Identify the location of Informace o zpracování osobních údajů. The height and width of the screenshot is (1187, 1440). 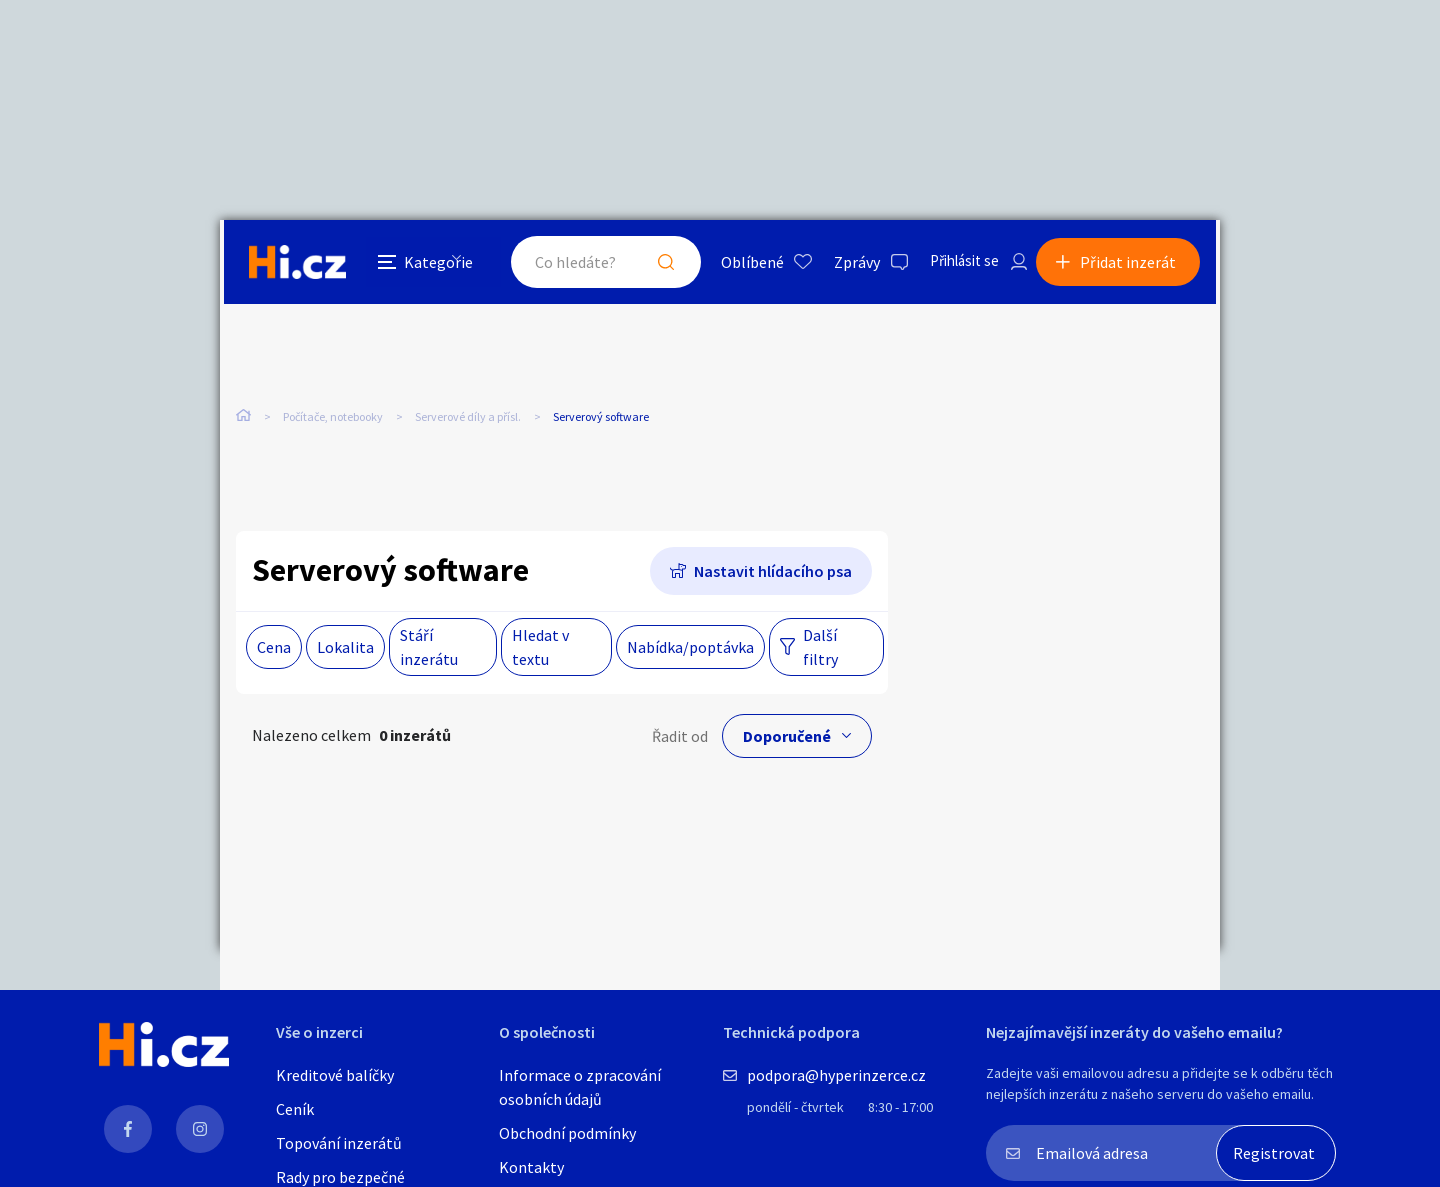
(580, 1087).